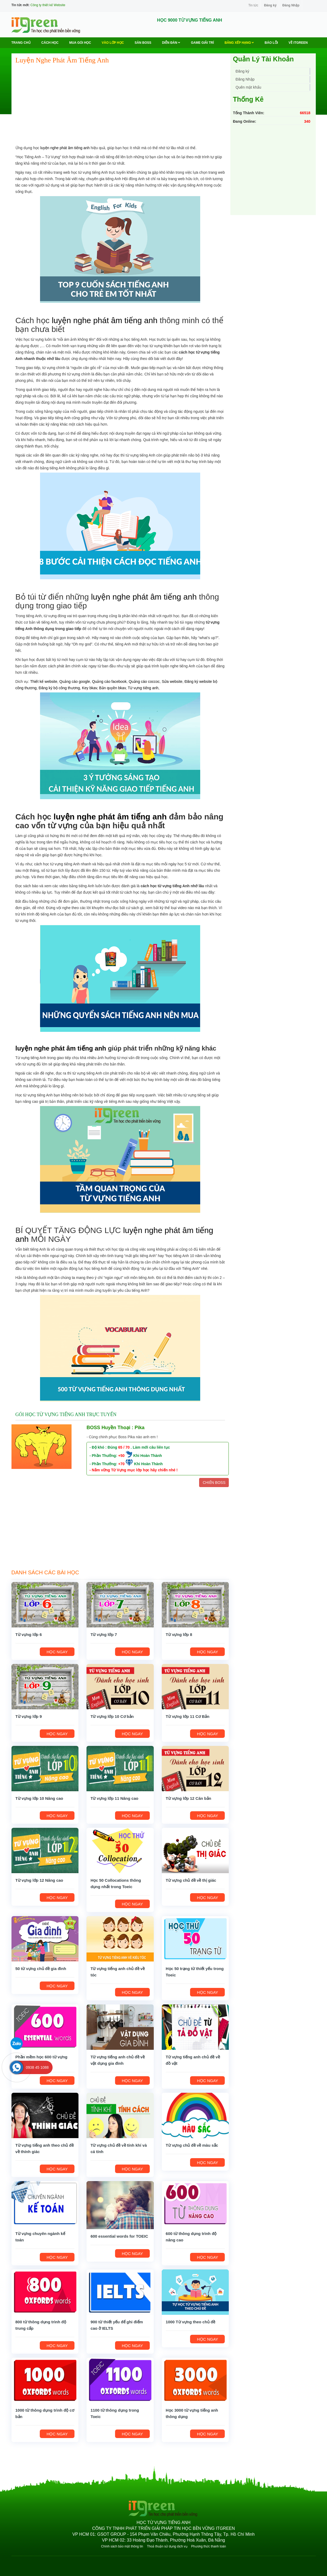  I want to click on +70, so click(121, 1464).